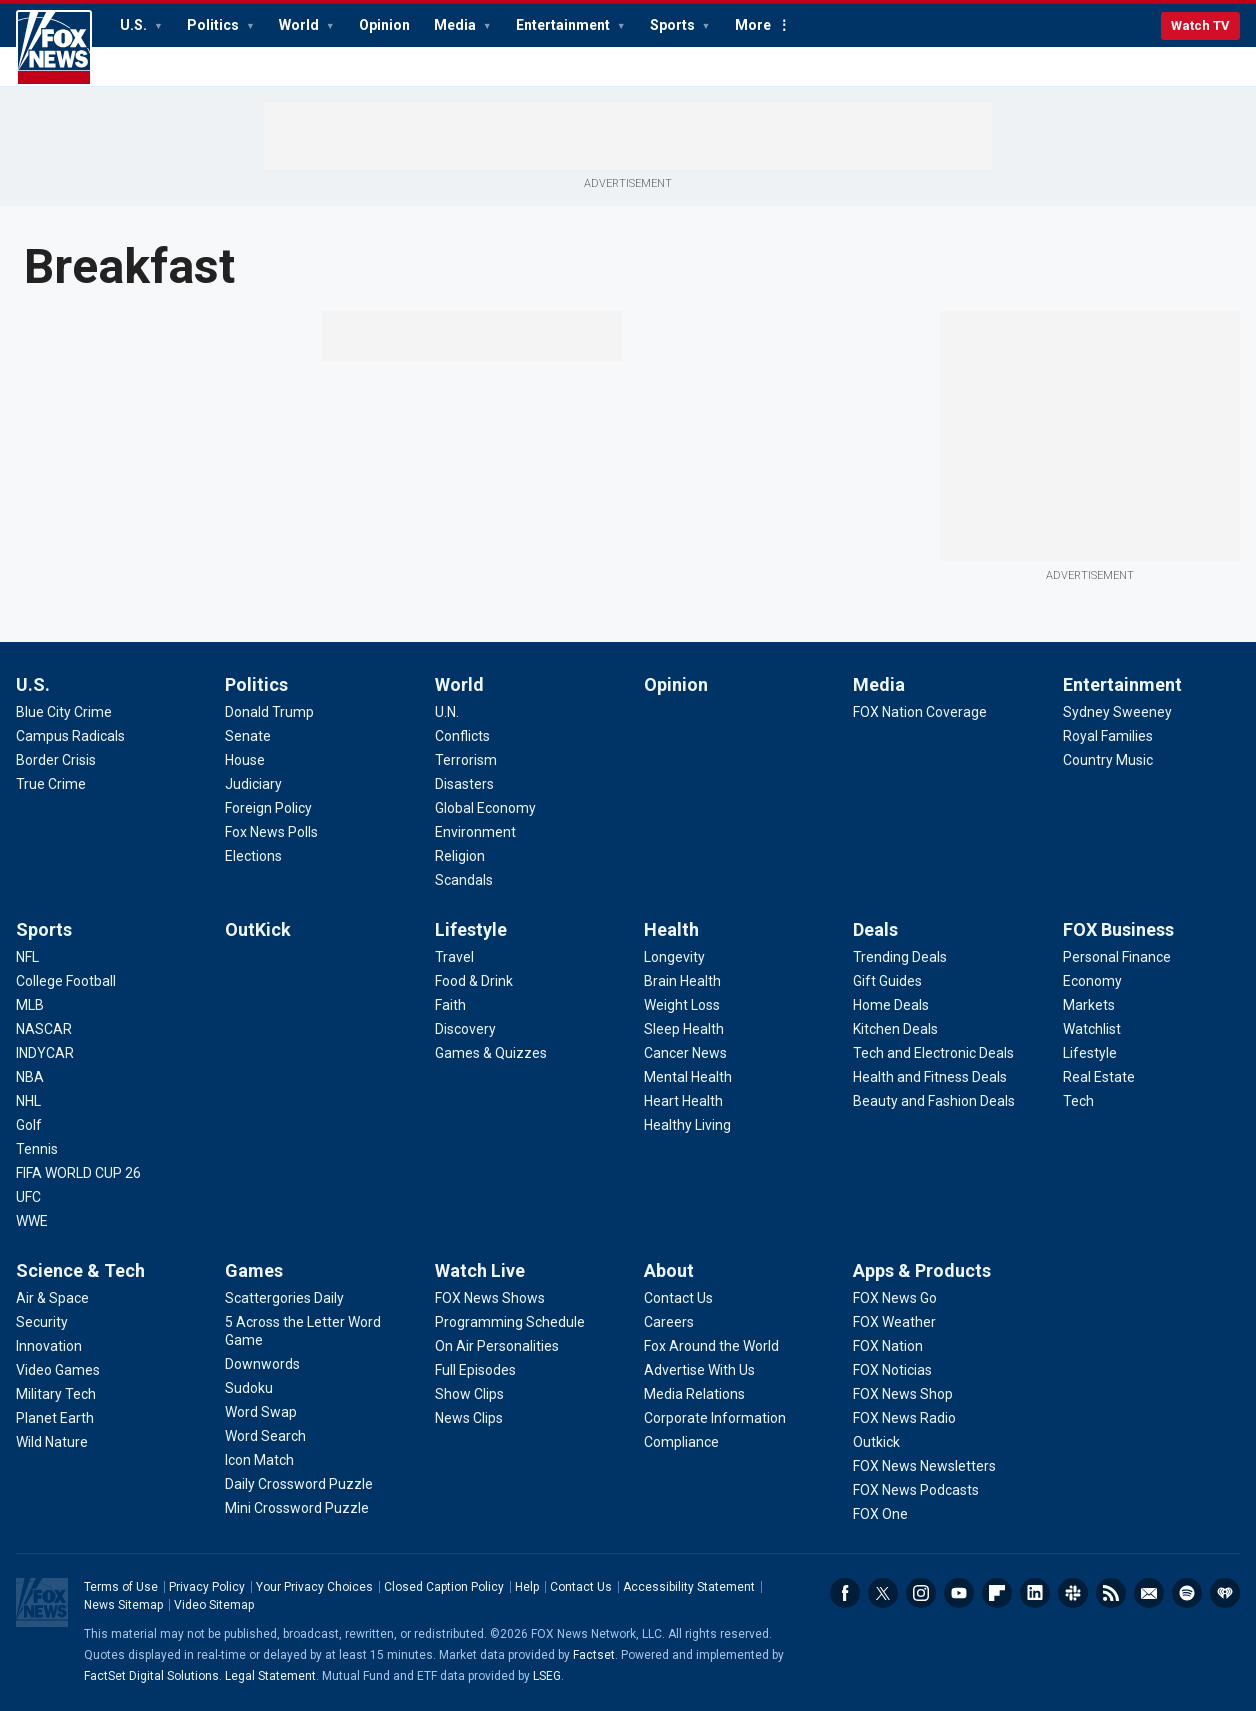 The image size is (1256, 1711). I want to click on [Games - Downwords], so click(262, 1364).